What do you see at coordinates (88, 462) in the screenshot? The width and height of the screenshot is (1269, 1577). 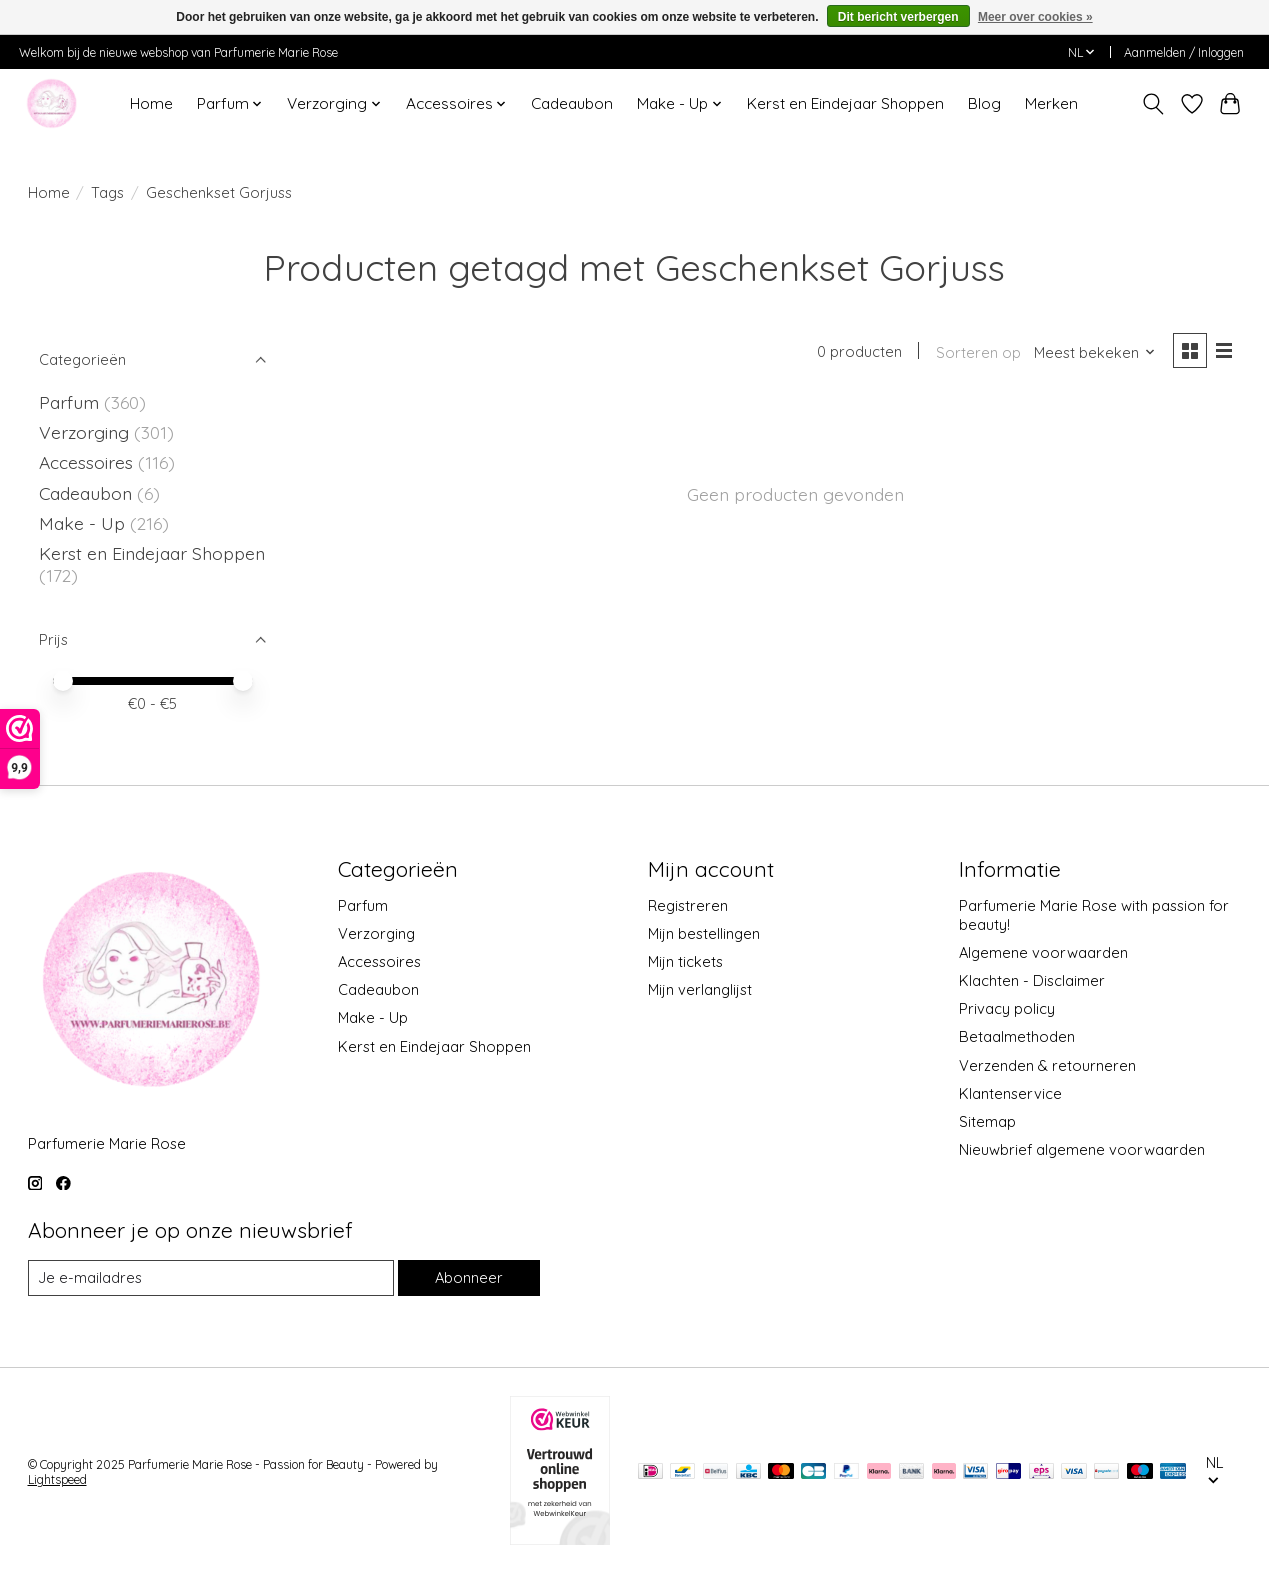 I see `Accessoires` at bounding box center [88, 462].